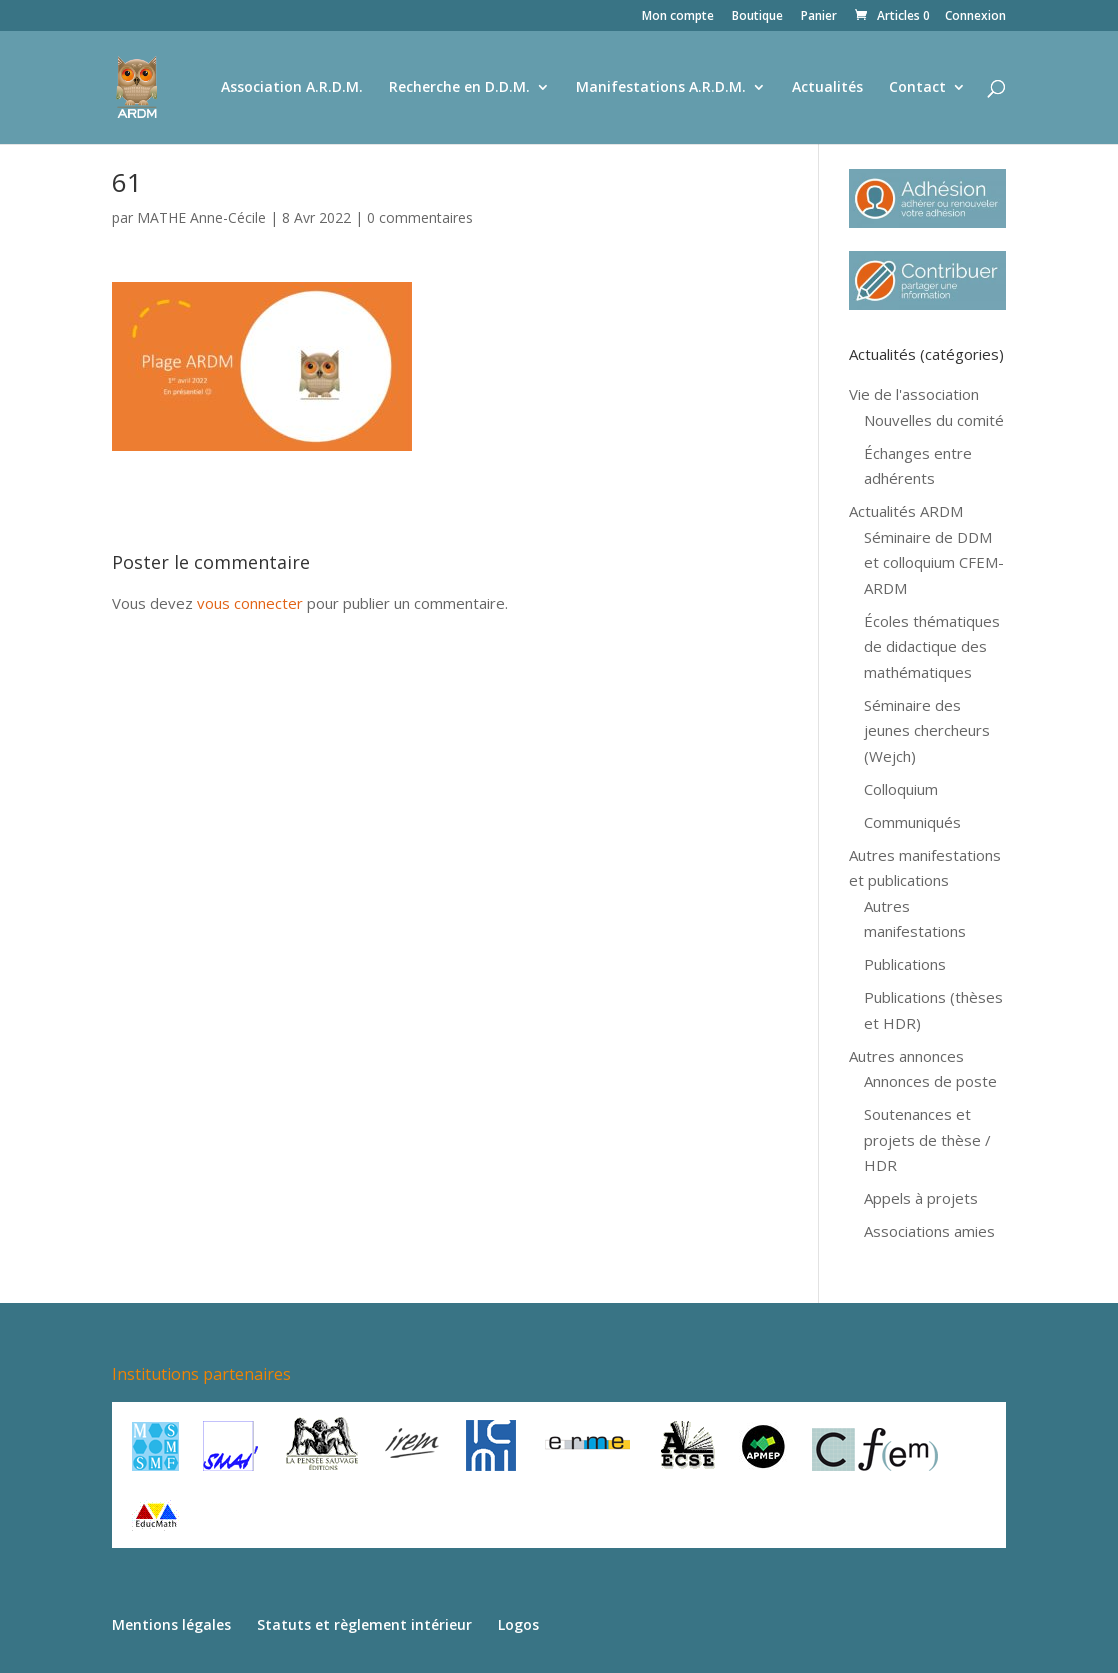 Image resolution: width=1118 pixels, height=1673 pixels. What do you see at coordinates (201, 217) in the screenshot?
I see `MATHE Anne-Cécile` at bounding box center [201, 217].